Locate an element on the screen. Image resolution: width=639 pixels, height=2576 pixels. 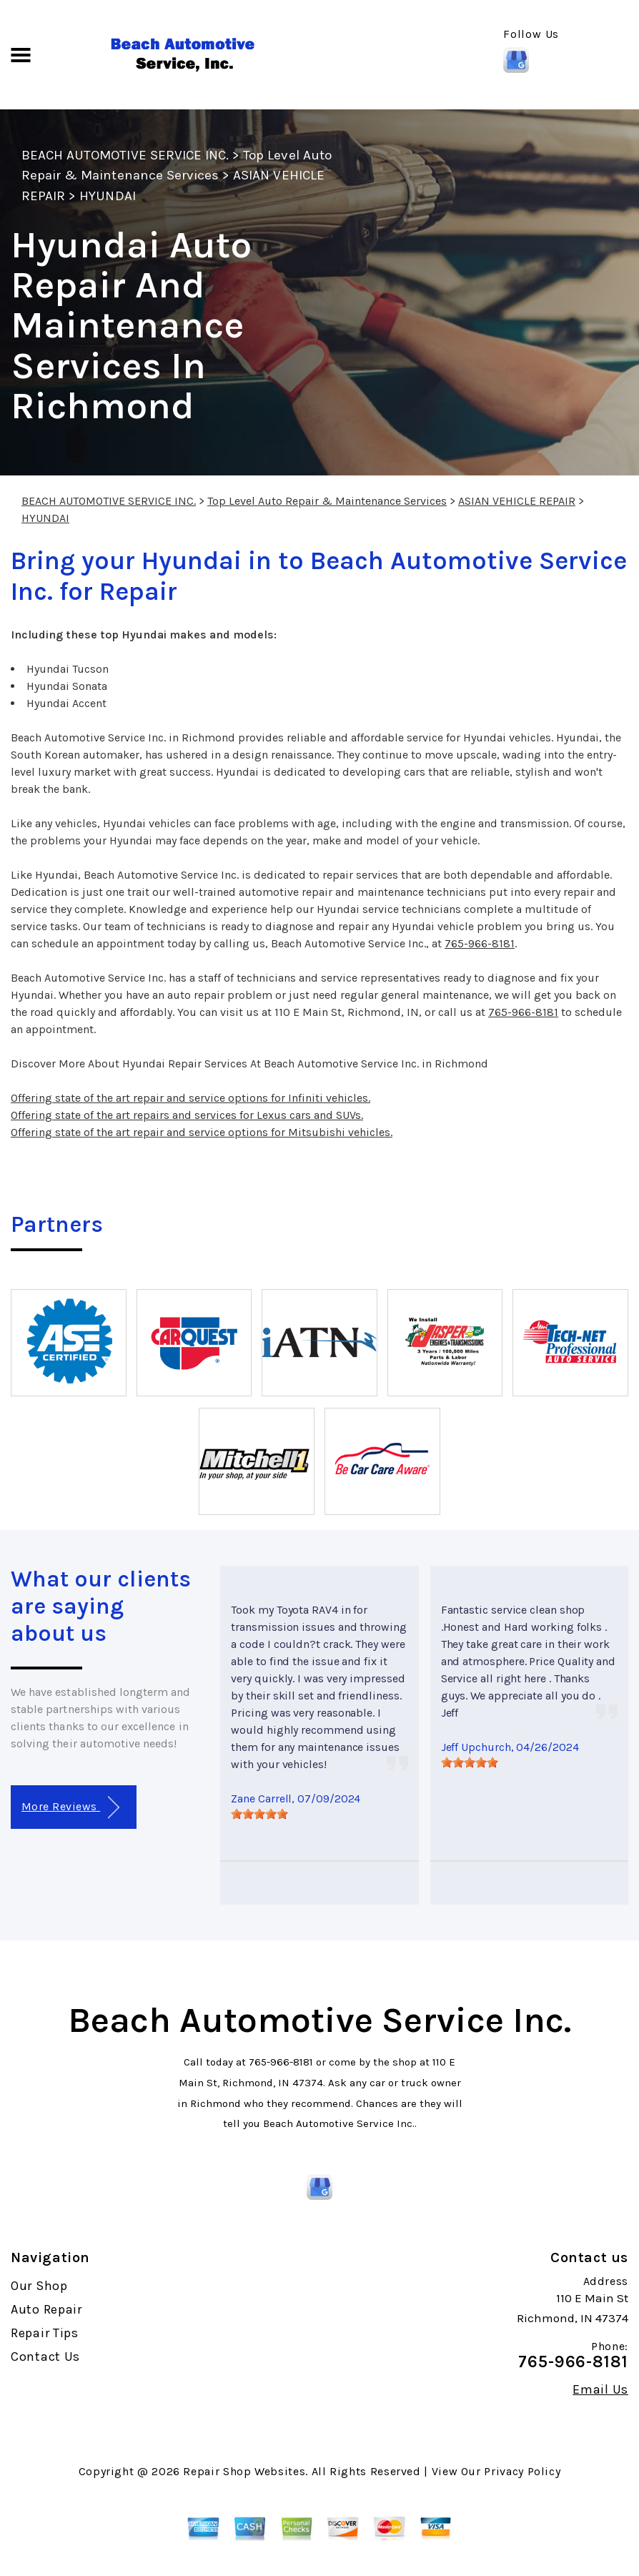
Contact Us is located at coordinates (45, 2356).